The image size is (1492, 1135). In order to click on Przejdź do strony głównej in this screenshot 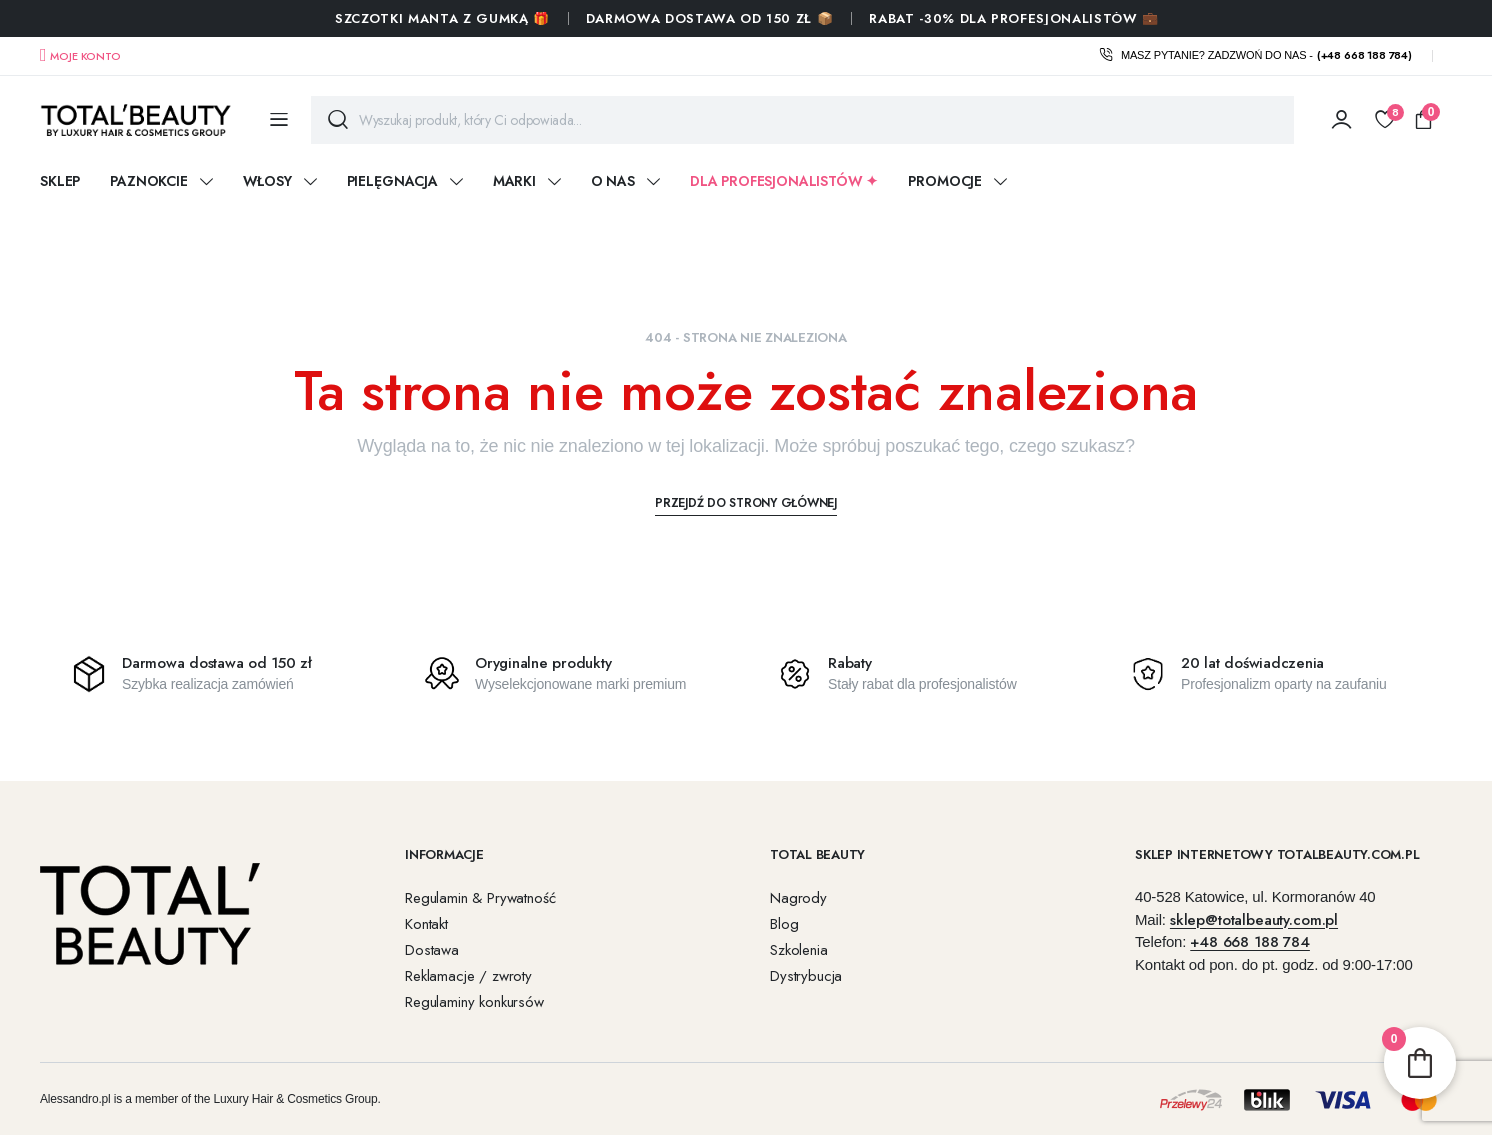, I will do `click(746, 503)`.